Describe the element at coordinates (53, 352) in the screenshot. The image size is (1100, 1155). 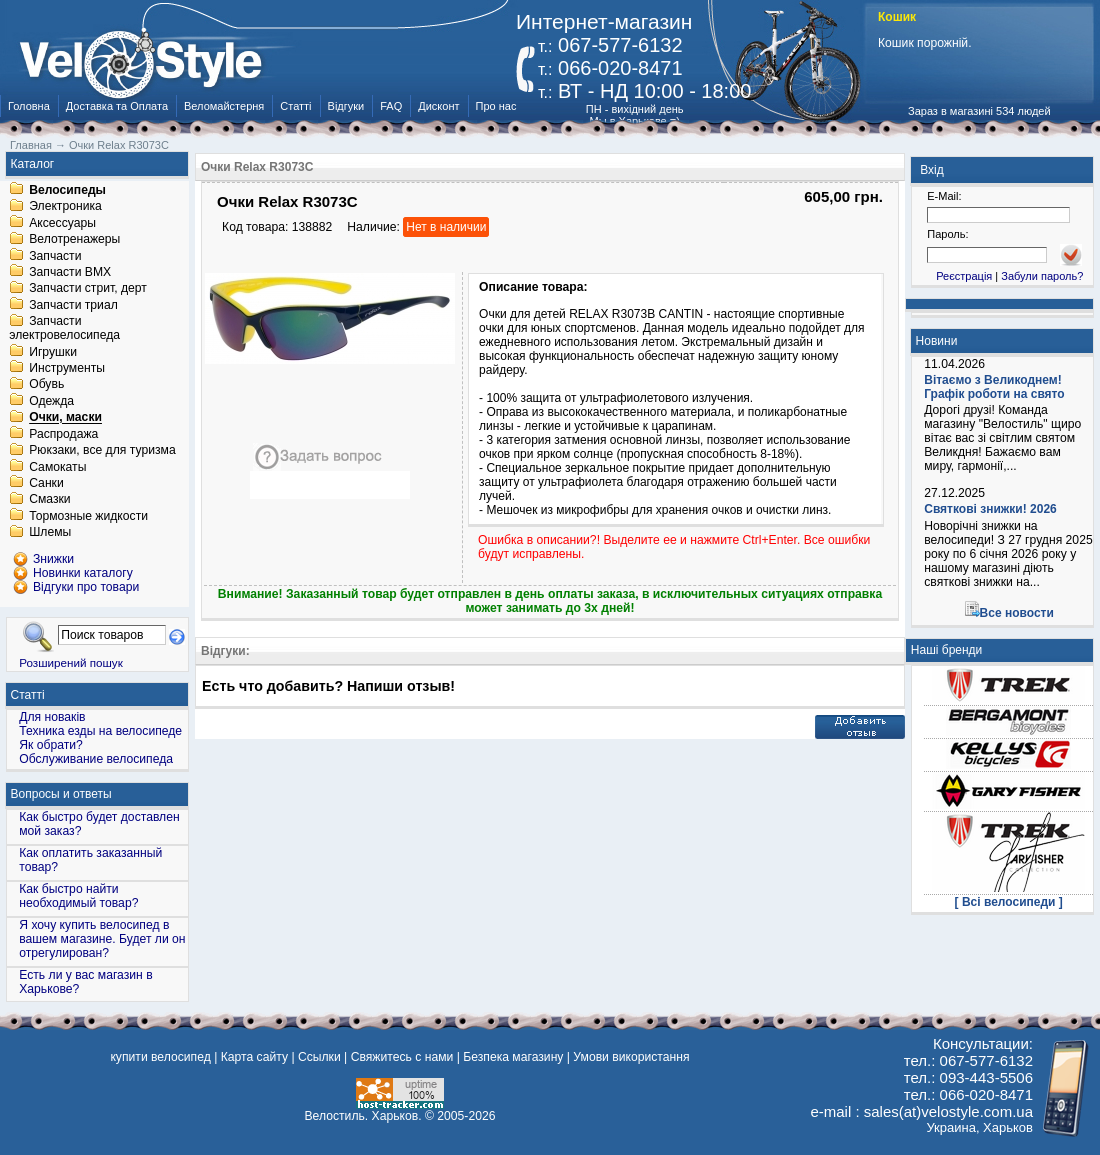
I see `Игрушки` at that location.